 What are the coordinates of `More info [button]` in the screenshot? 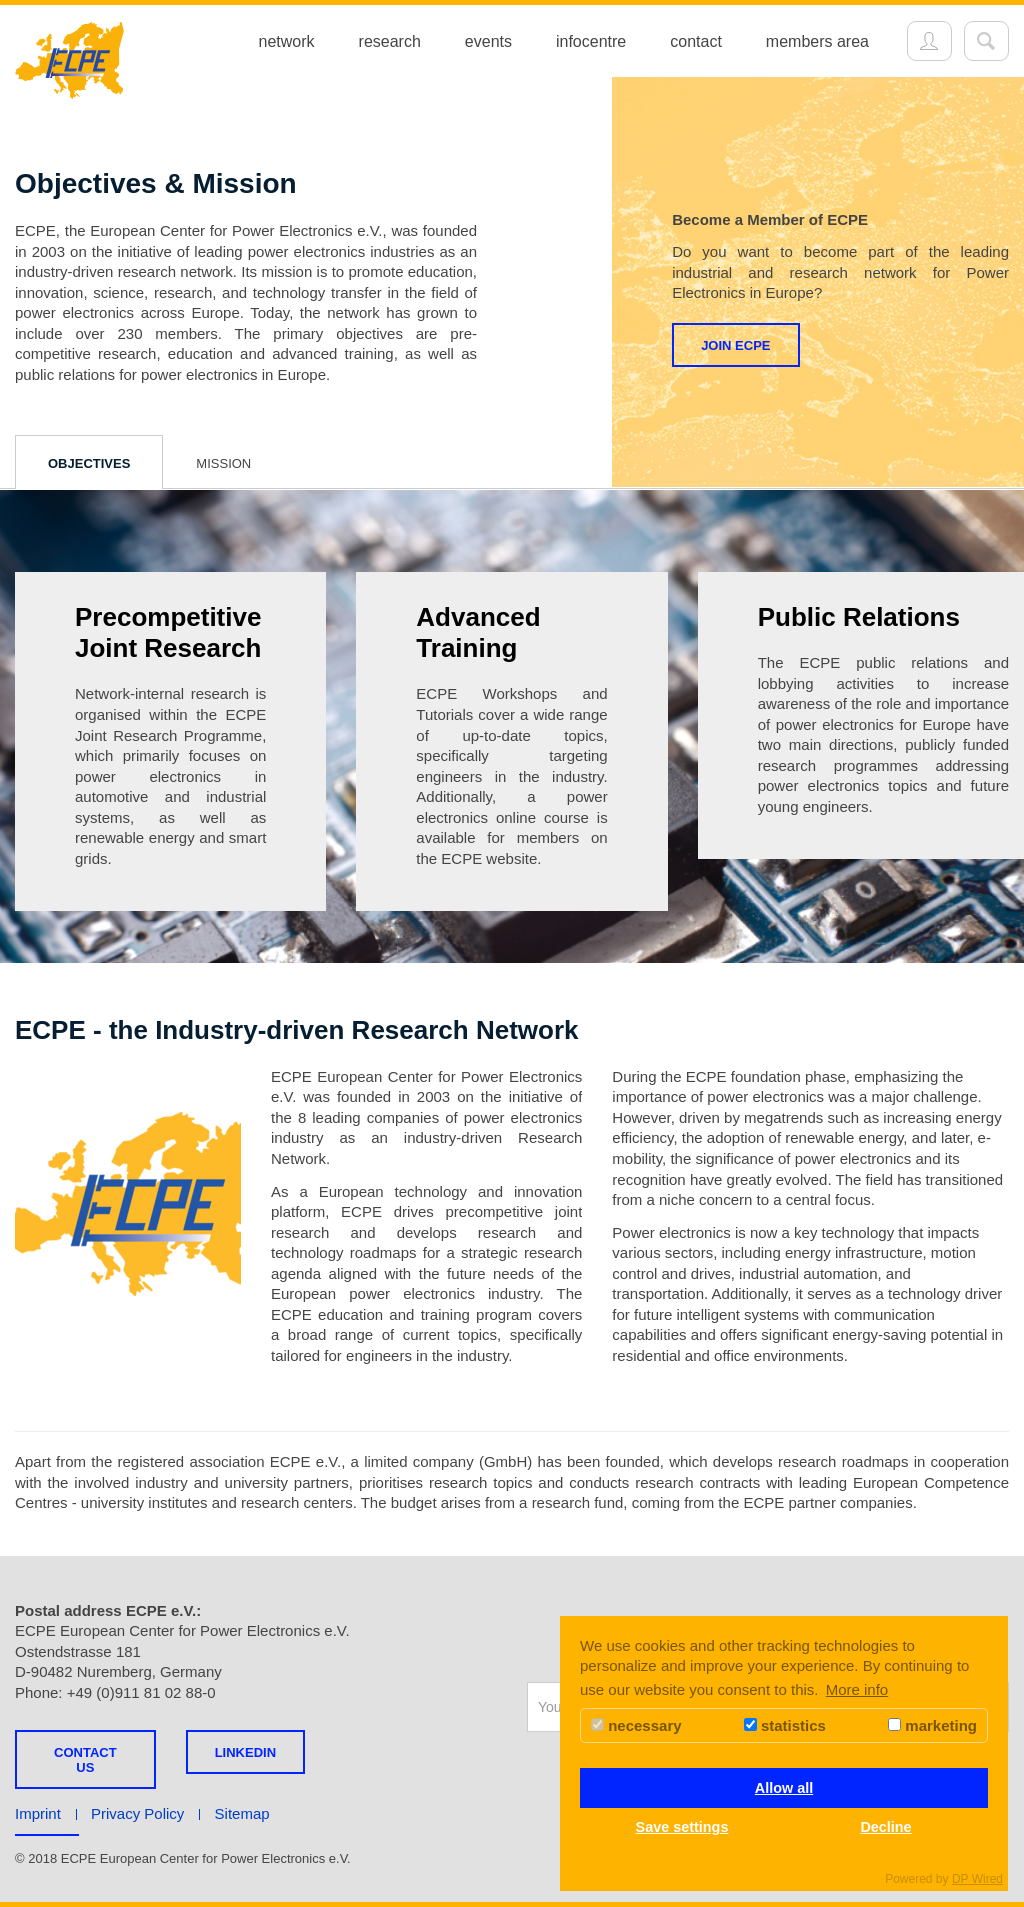 It's located at (857, 1689).